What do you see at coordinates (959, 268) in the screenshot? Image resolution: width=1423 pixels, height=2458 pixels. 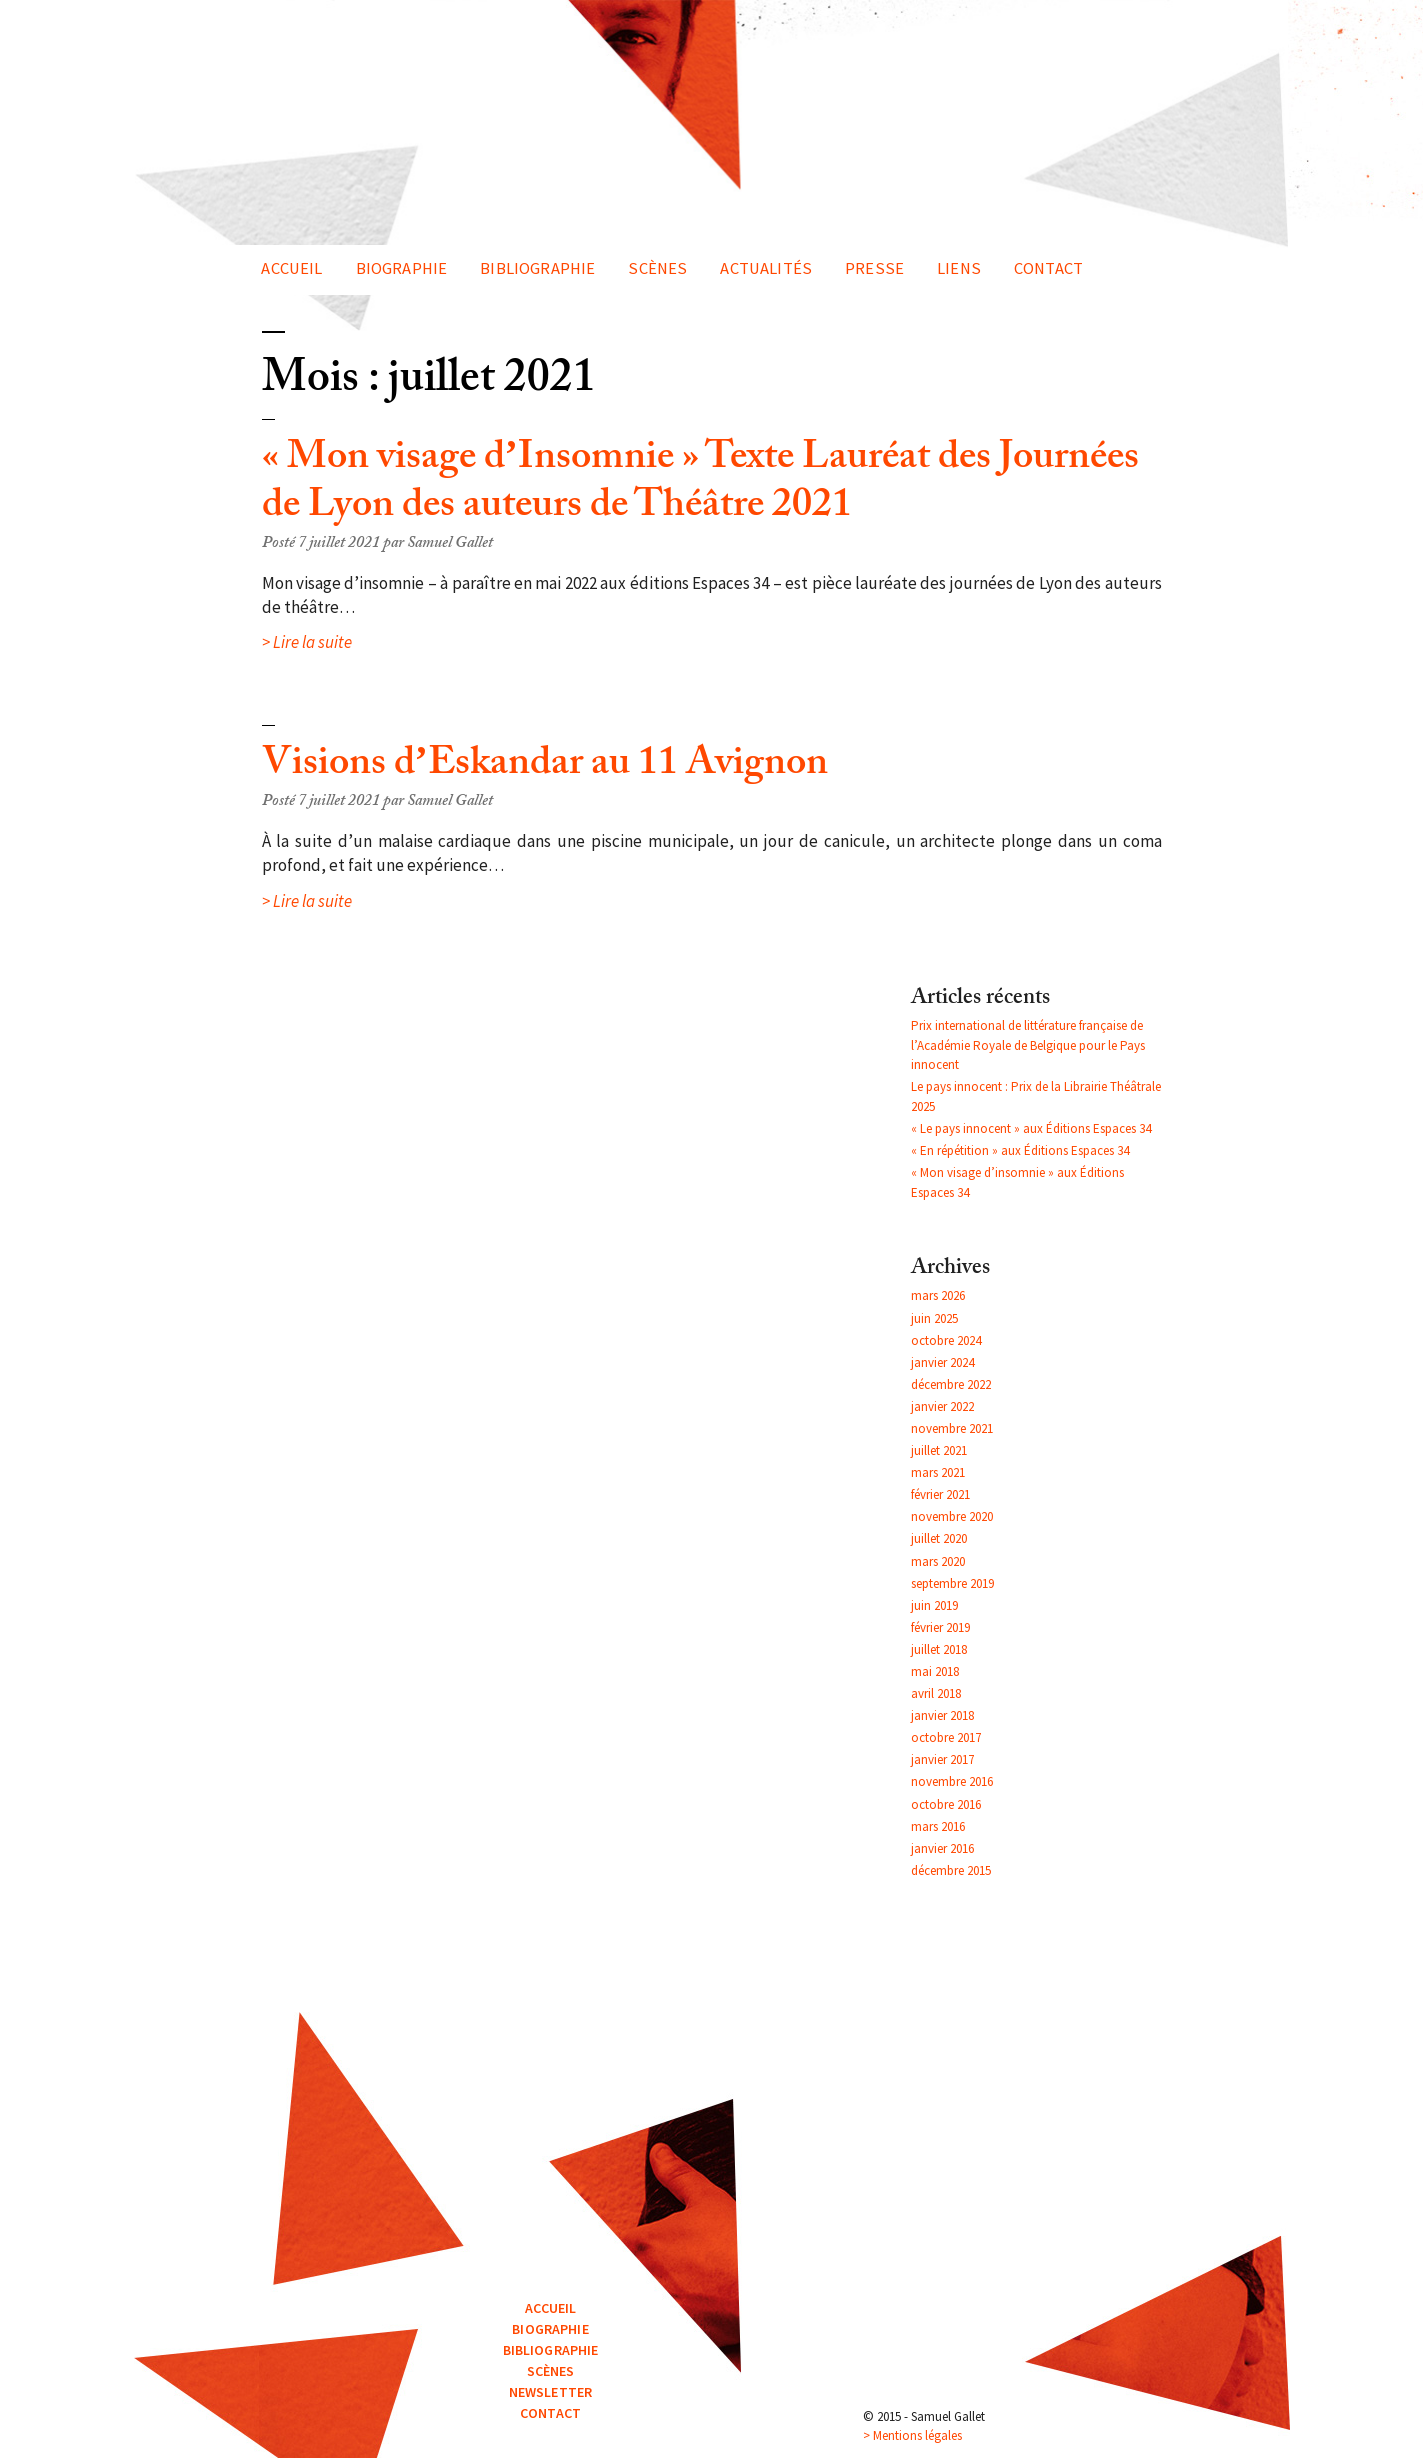 I see `Liens` at bounding box center [959, 268].